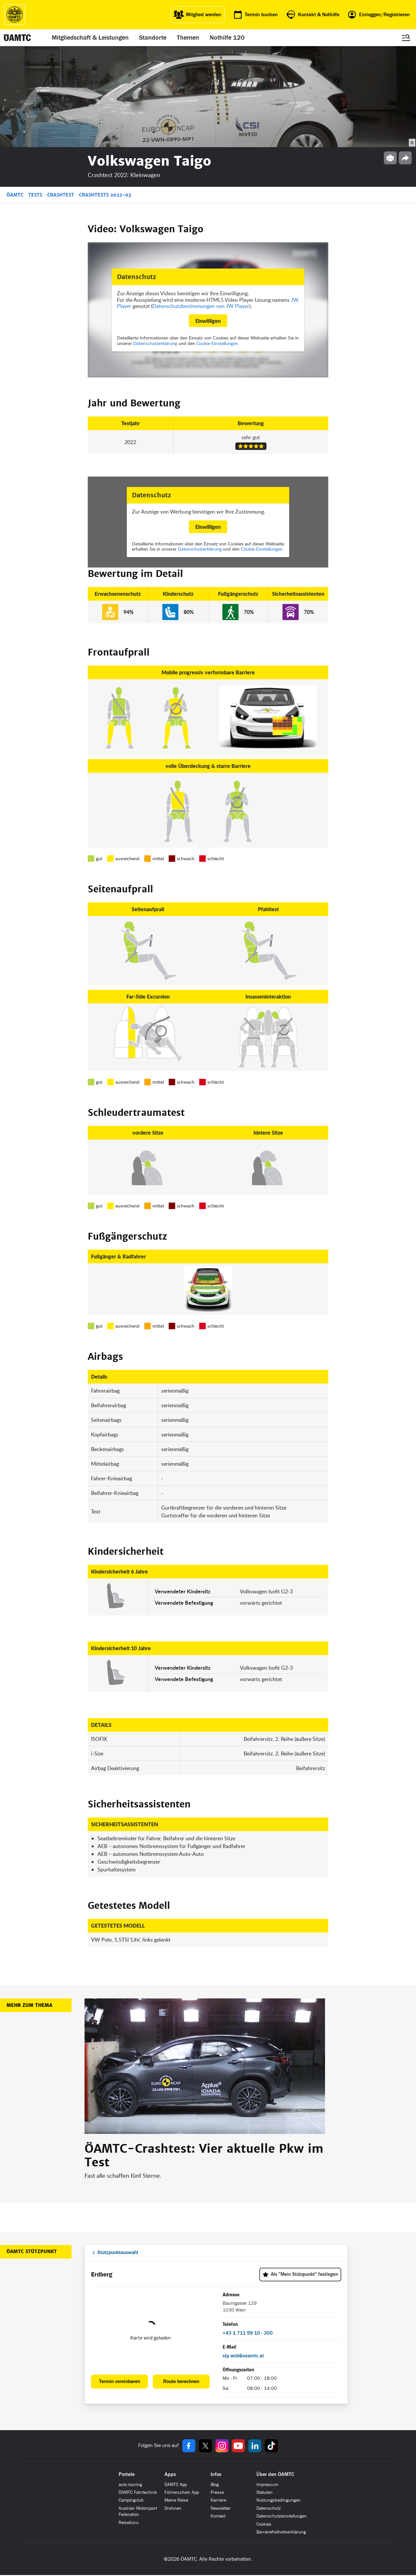 The width and height of the screenshot is (416, 2576). Describe the element at coordinates (131, 2500) in the screenshot. I see `Campingclub` at that location.